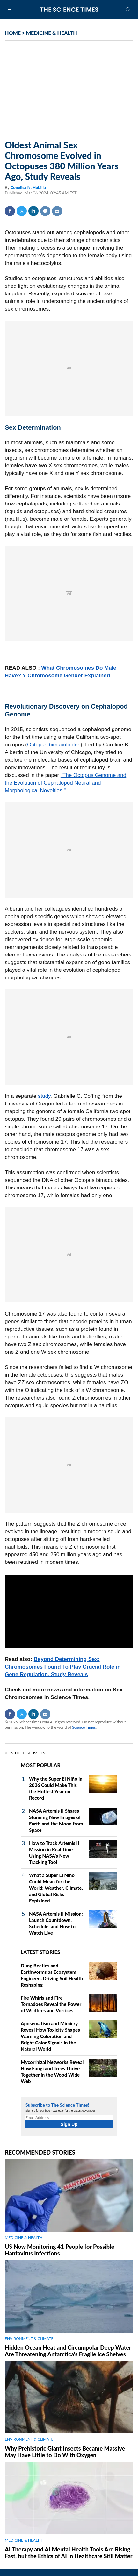  I want to click on Why Prehistoric Giant Insects Became Massive May Have Little to Do With Oxygen, so click(65, 2452).